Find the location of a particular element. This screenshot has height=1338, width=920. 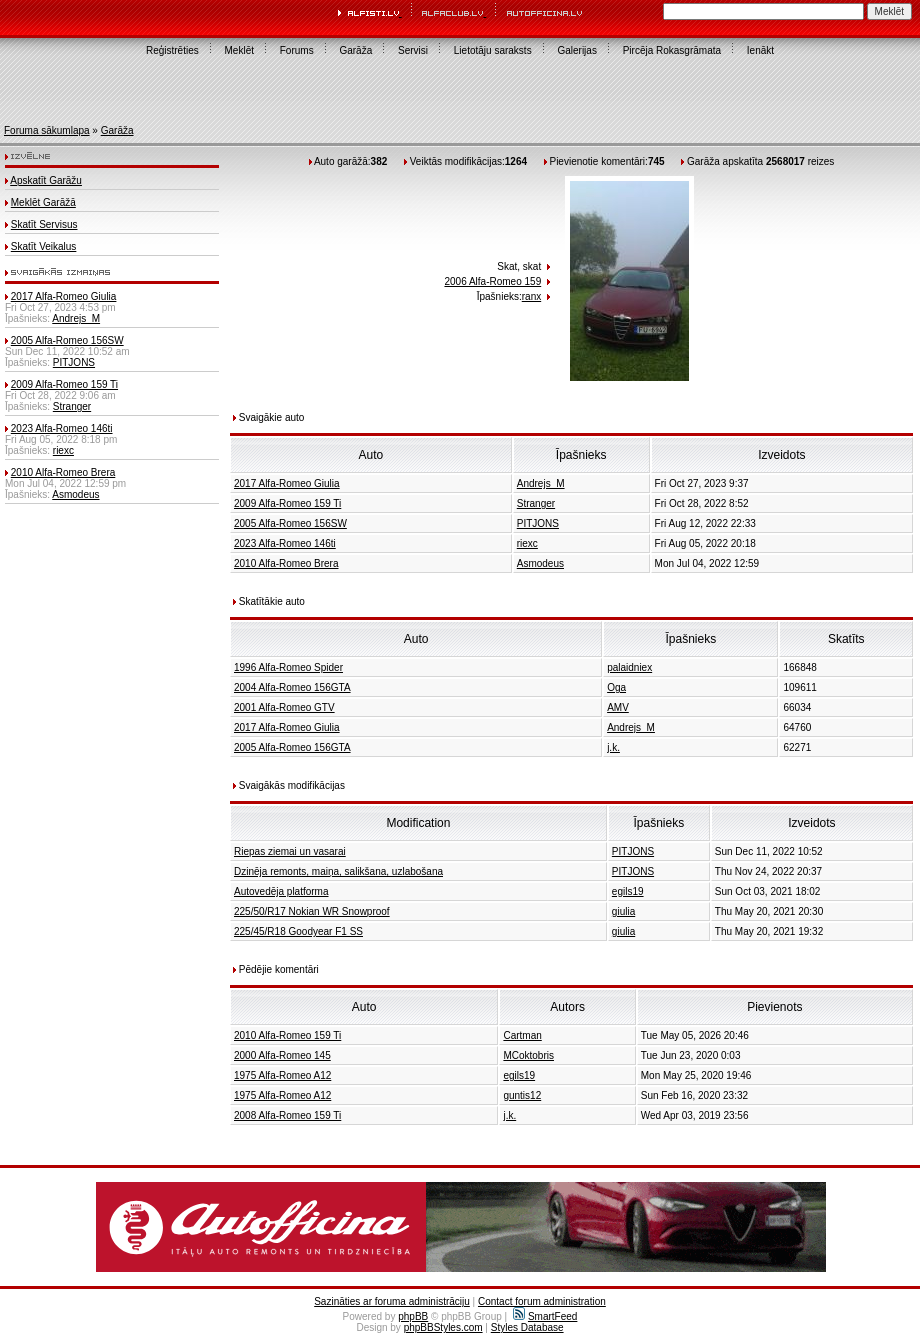

Meklēt is located at coordinates (239, 50).